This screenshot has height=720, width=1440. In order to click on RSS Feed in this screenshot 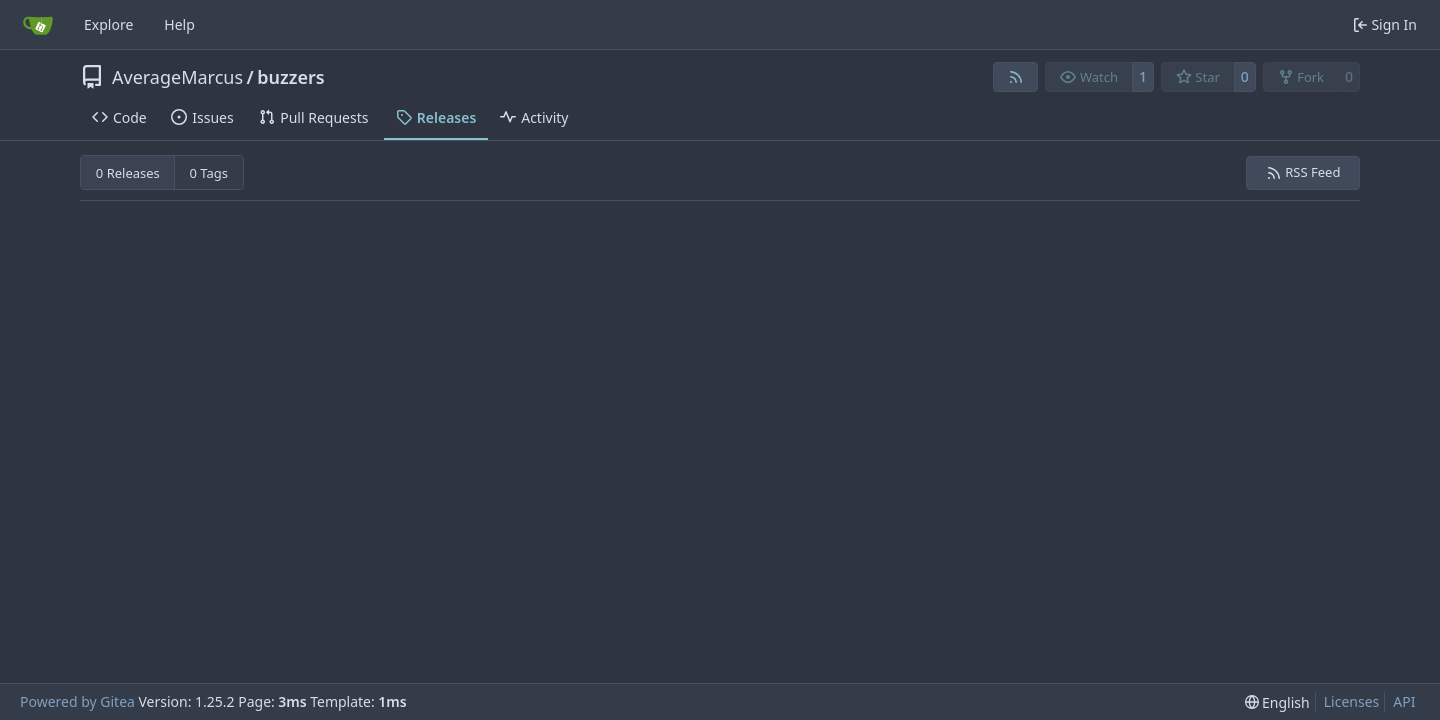, I will do `click(1303, 172)`.